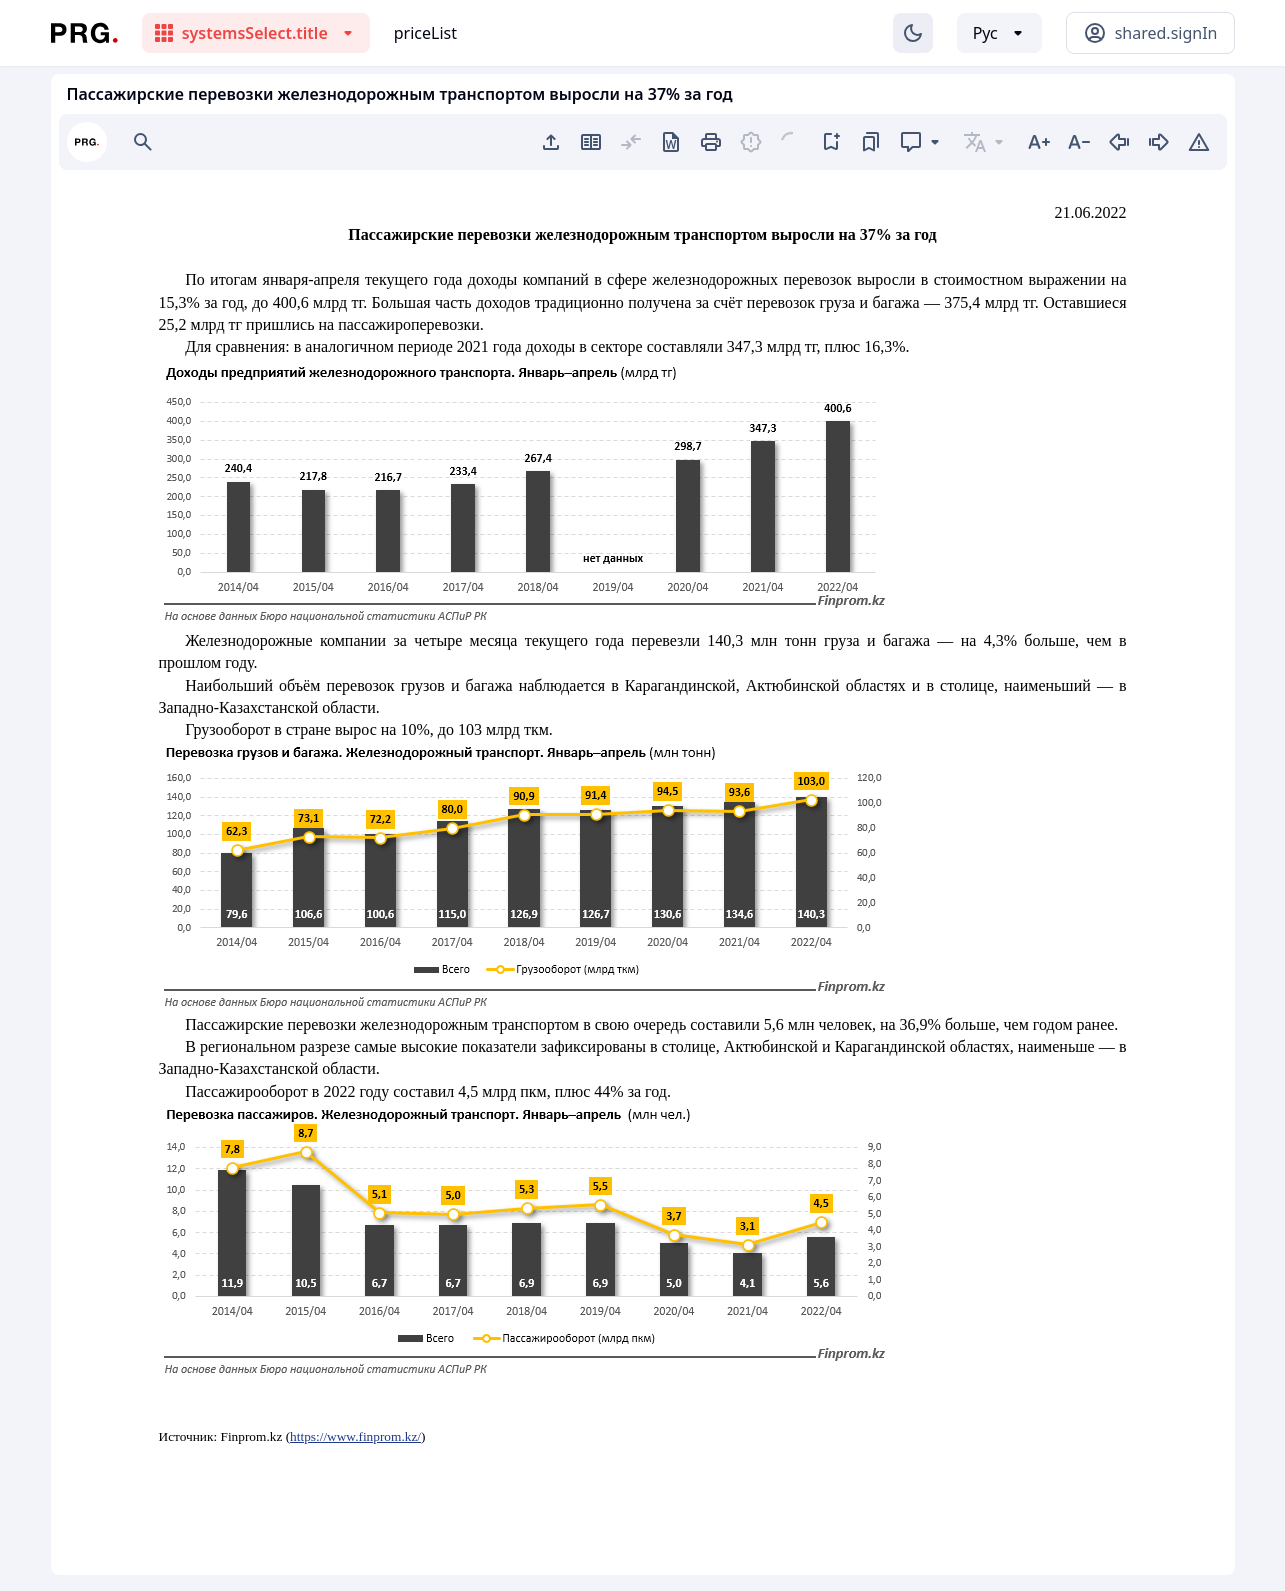 The image size is (1285, 1591). I want to click on https://www.finprom.kz/, so click(355, 1436).